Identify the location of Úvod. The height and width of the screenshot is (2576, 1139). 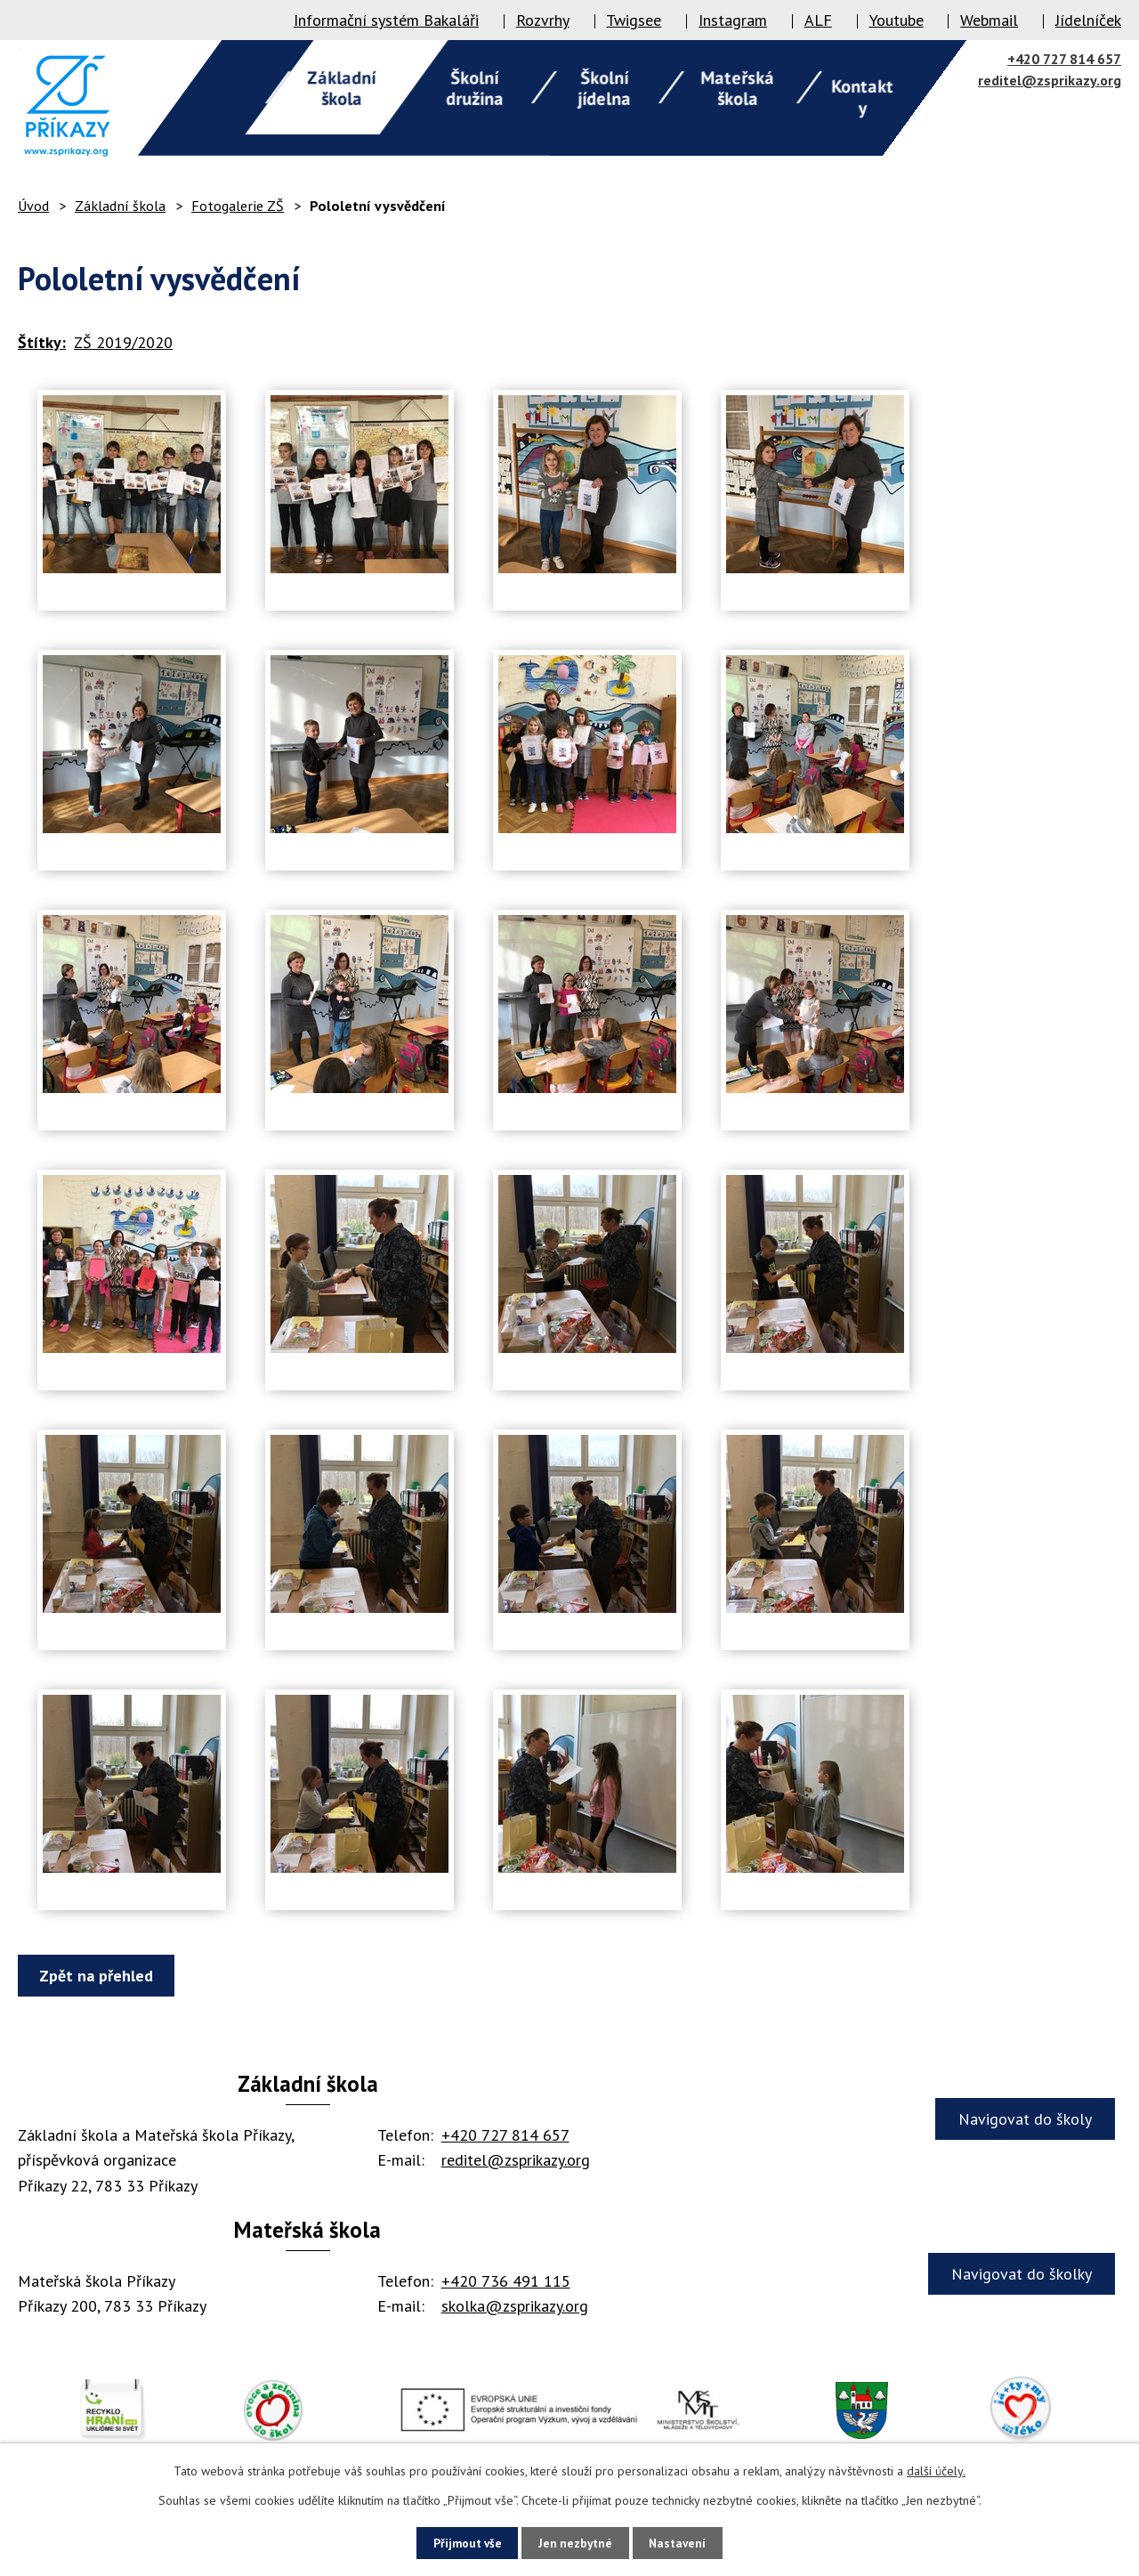
(33, 206).